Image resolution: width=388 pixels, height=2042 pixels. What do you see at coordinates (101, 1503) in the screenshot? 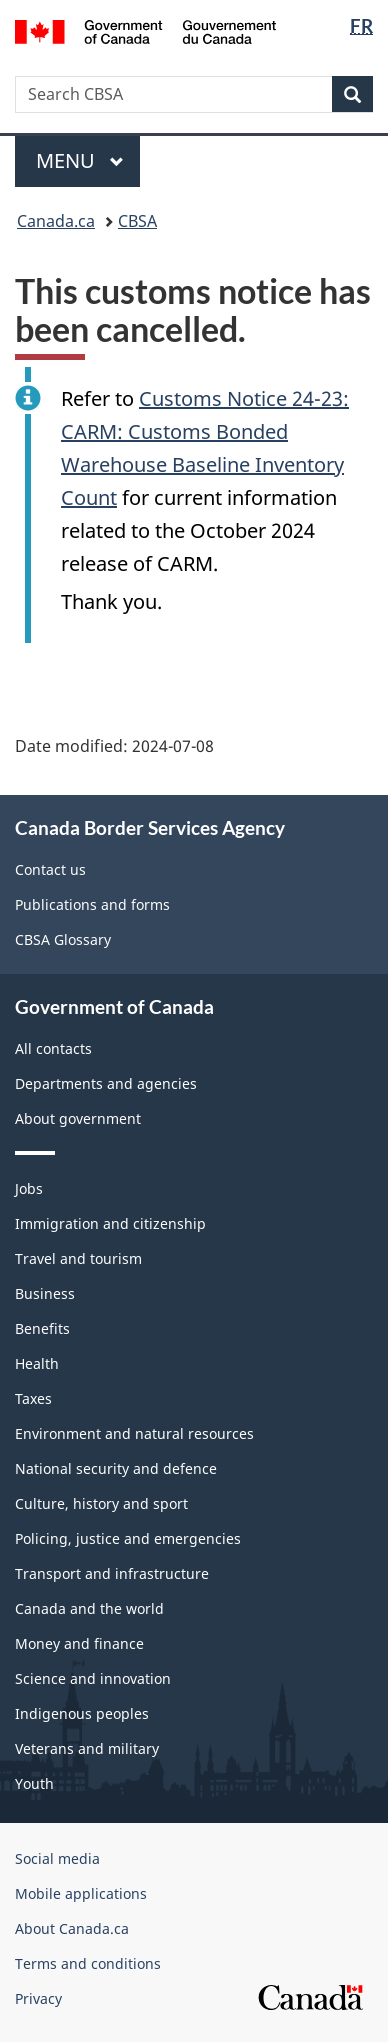
I see `Culture, history and sport` at bounding box center [101, 1503].